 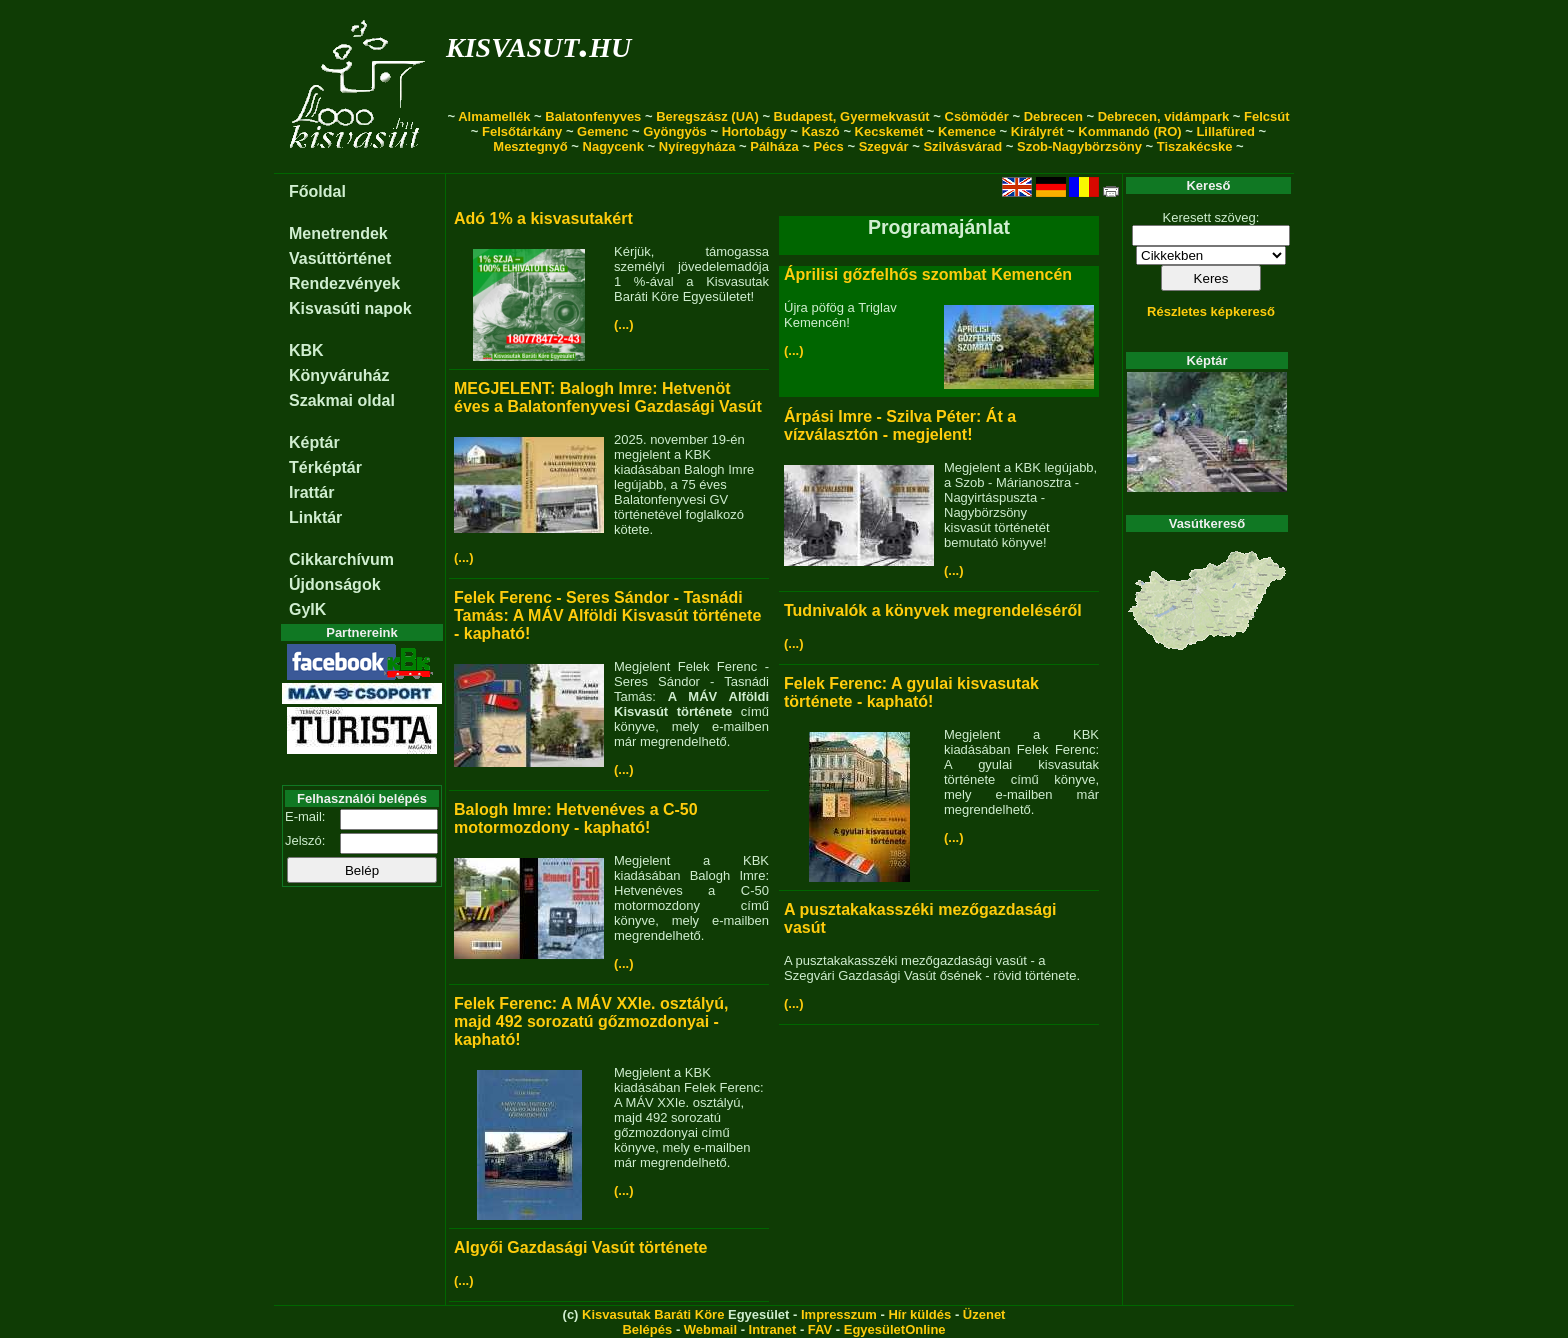 What do you see at coordinates (889, 131) in the screenshot?
I see `Kecskemét` at bounding box center [889, 131].